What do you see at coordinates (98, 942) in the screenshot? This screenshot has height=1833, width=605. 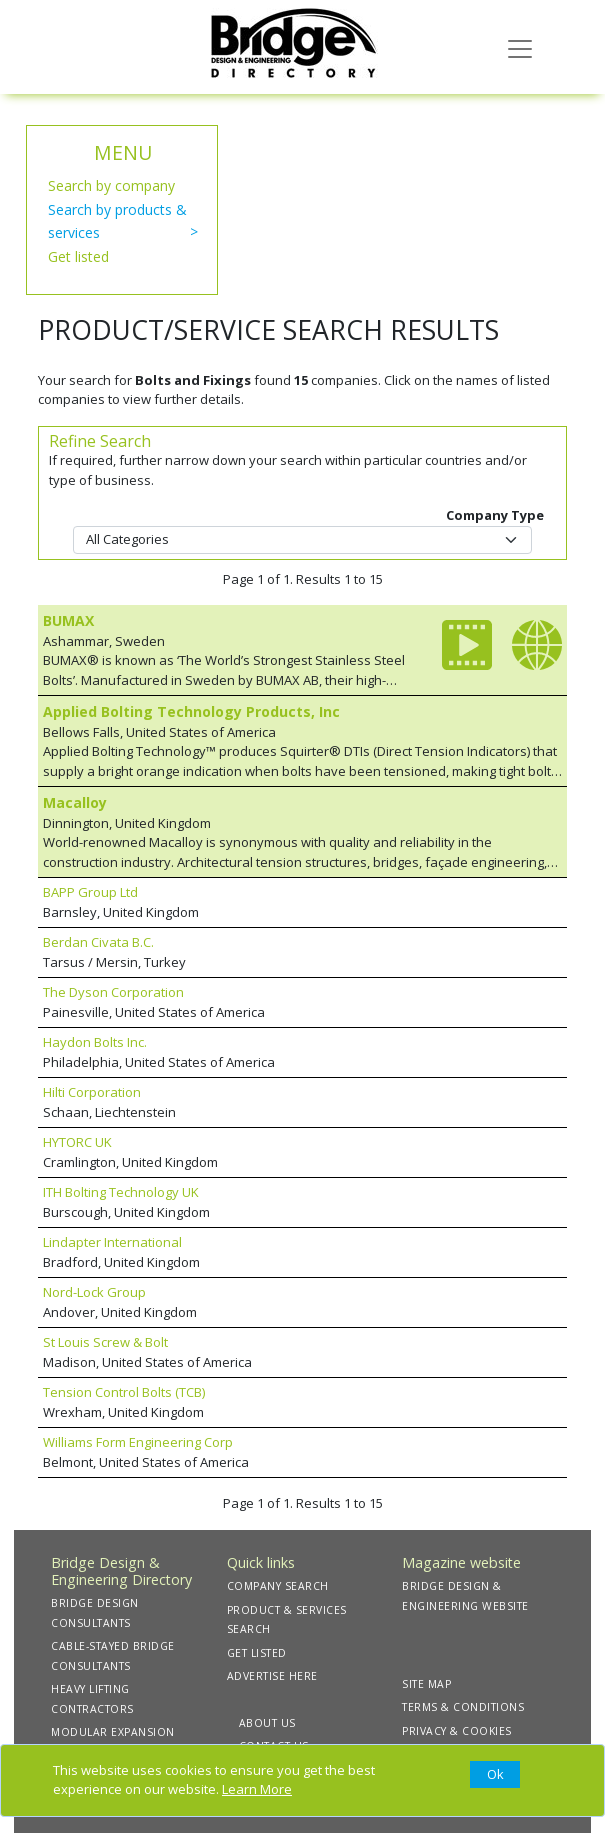 I see `Berdan Civata B.C.` at bounding box center [98, 942].